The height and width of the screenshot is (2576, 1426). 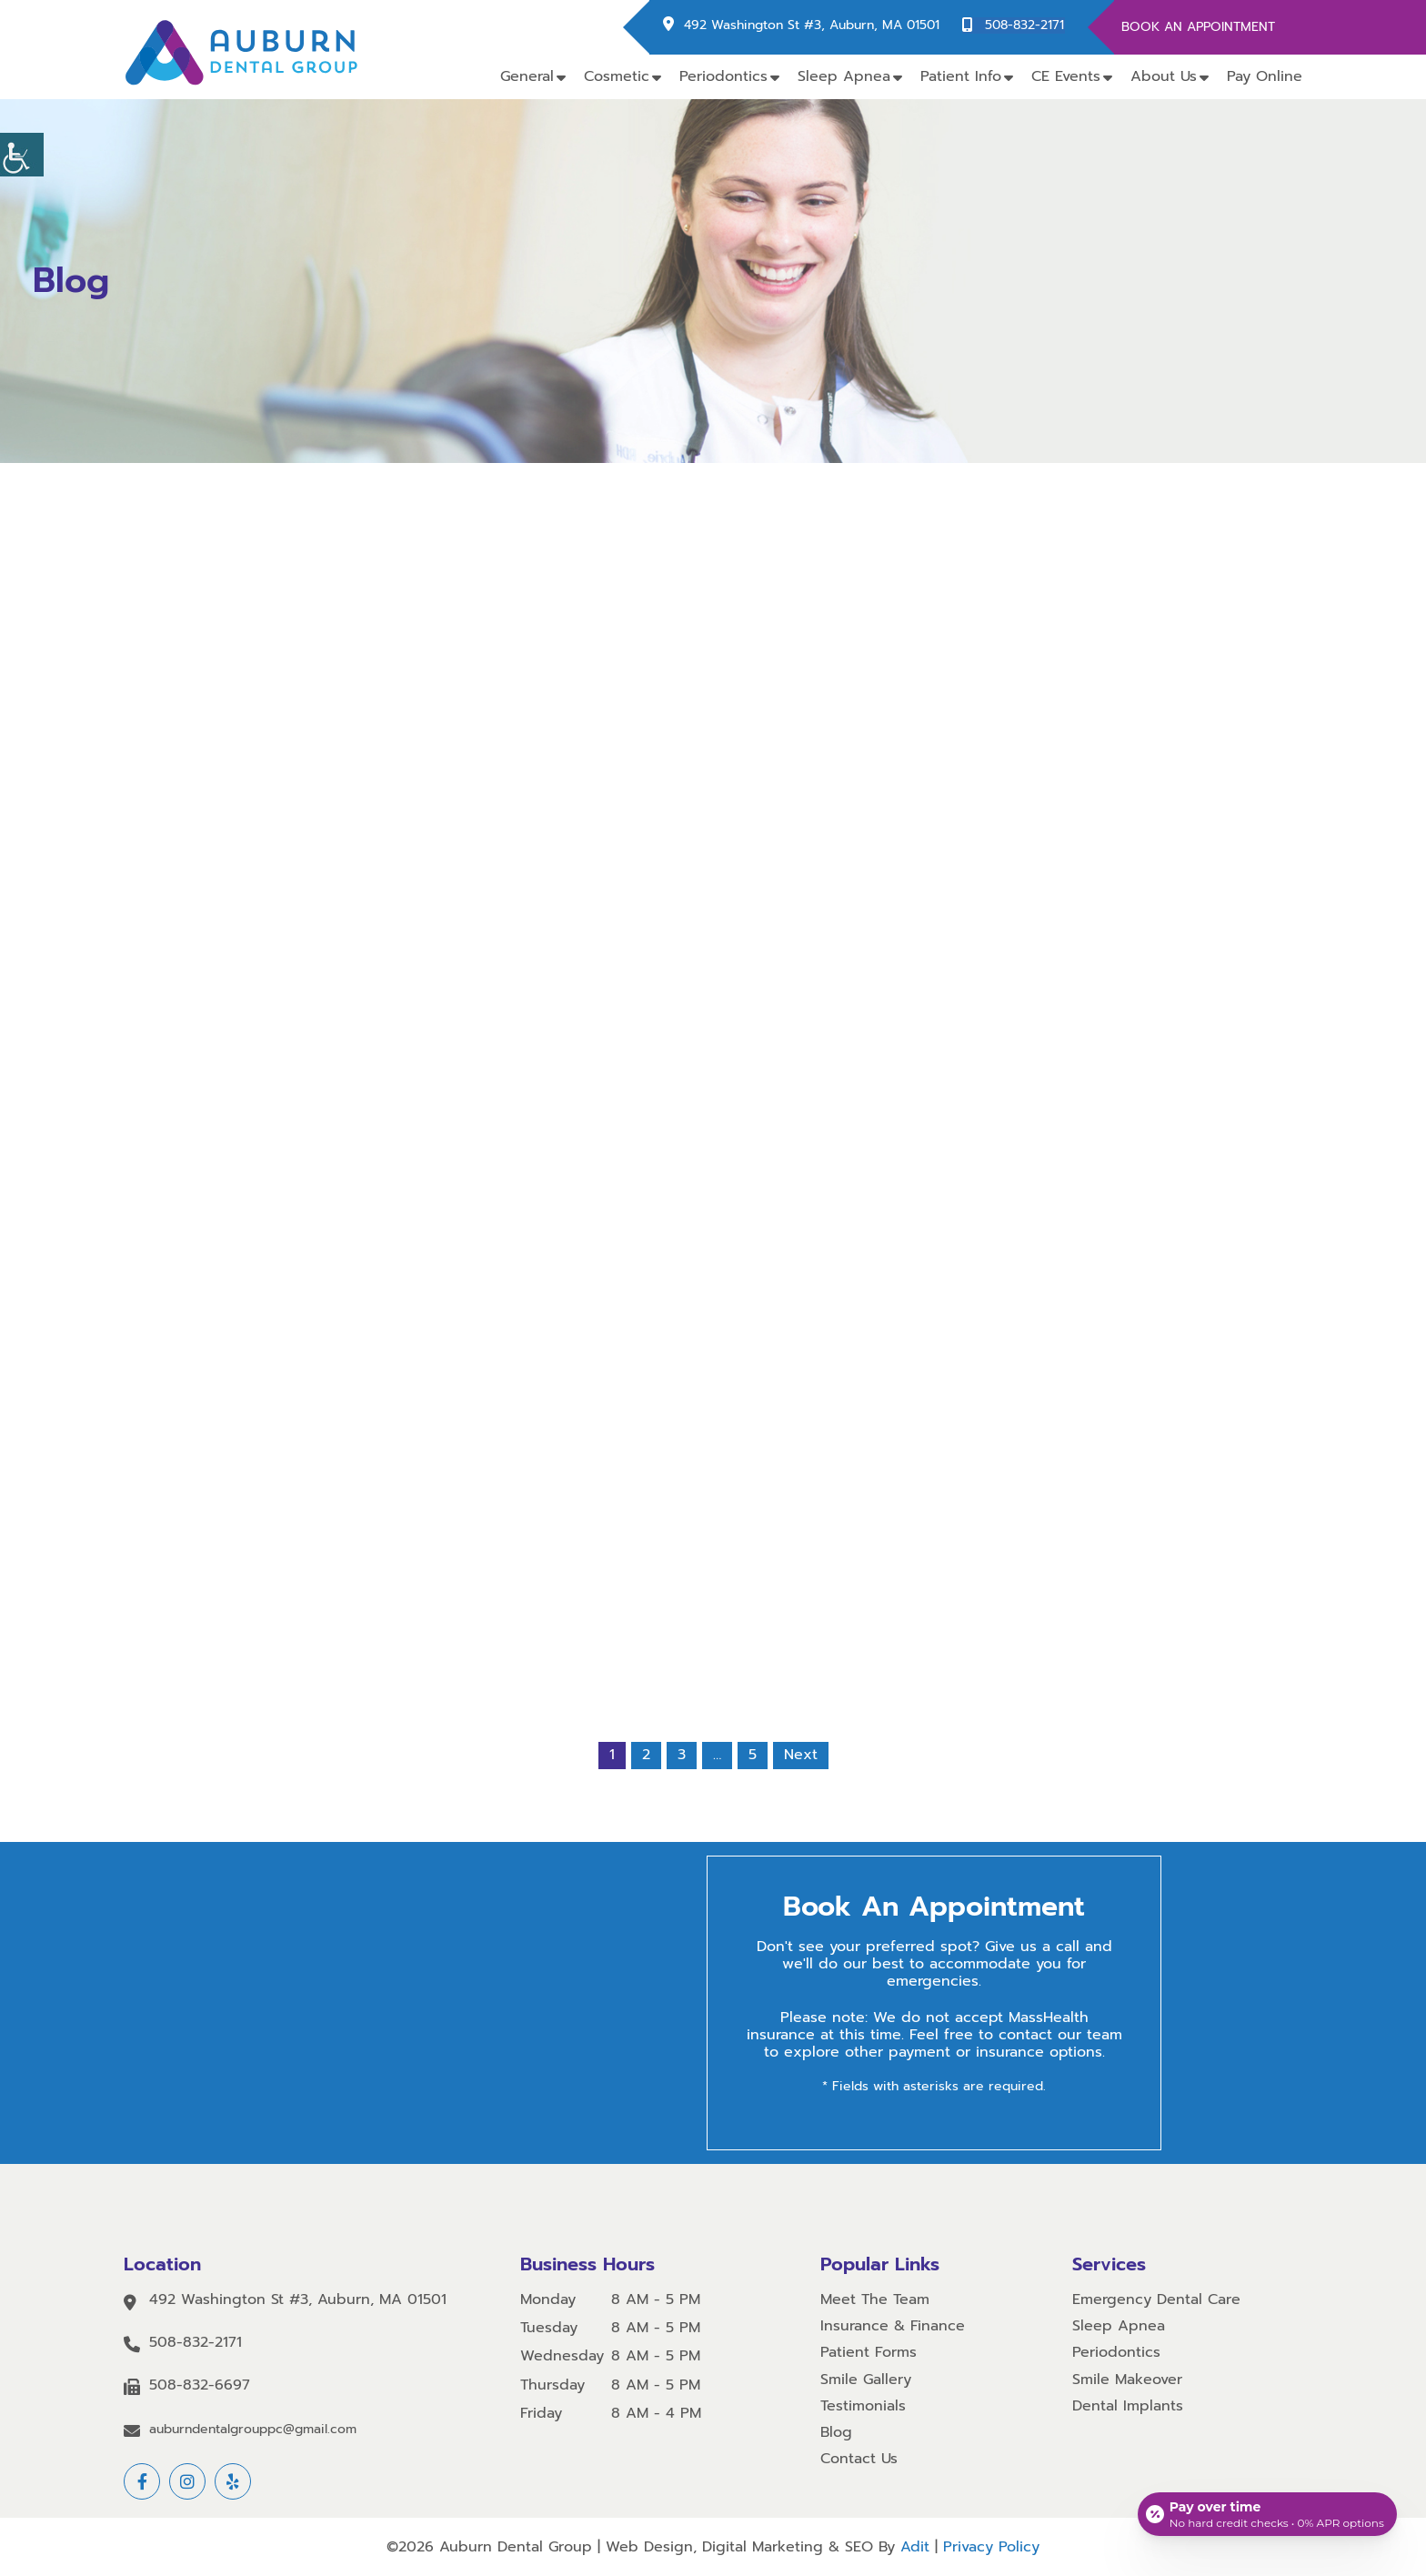 I want to click on Dental Implants, so click(x=1127, y=2406).